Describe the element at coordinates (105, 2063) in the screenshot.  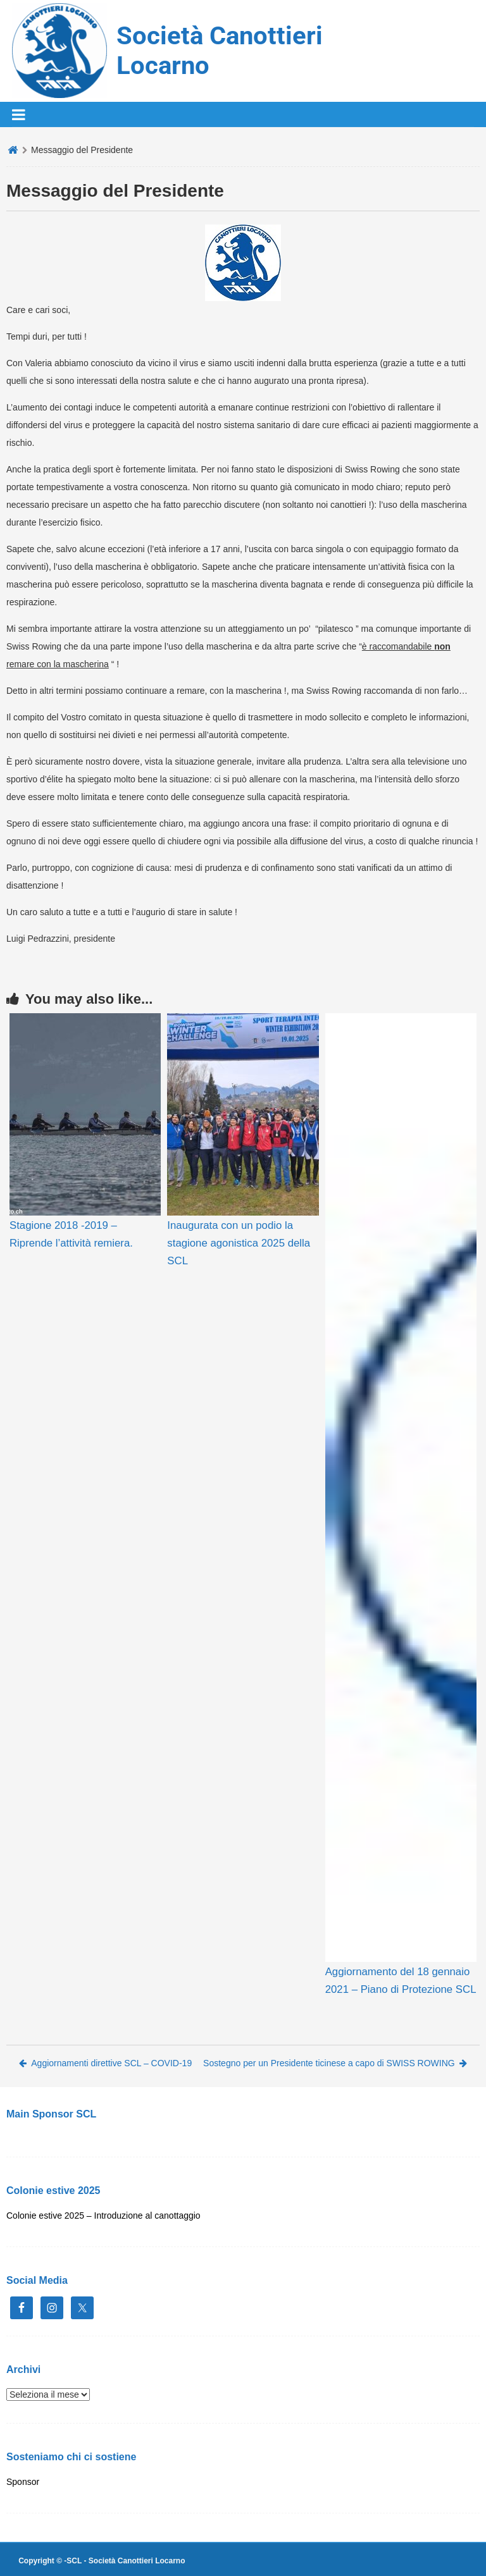
I see `Aggiornamenti direttive SCL – COVID-19` at that location.